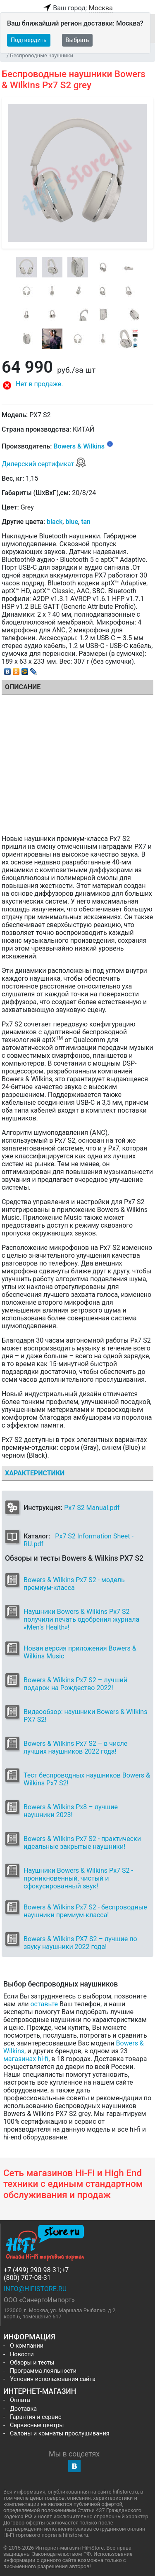 This screenshot has width=155, height=2576. I want to click on оставьте, so click(44, 2004).